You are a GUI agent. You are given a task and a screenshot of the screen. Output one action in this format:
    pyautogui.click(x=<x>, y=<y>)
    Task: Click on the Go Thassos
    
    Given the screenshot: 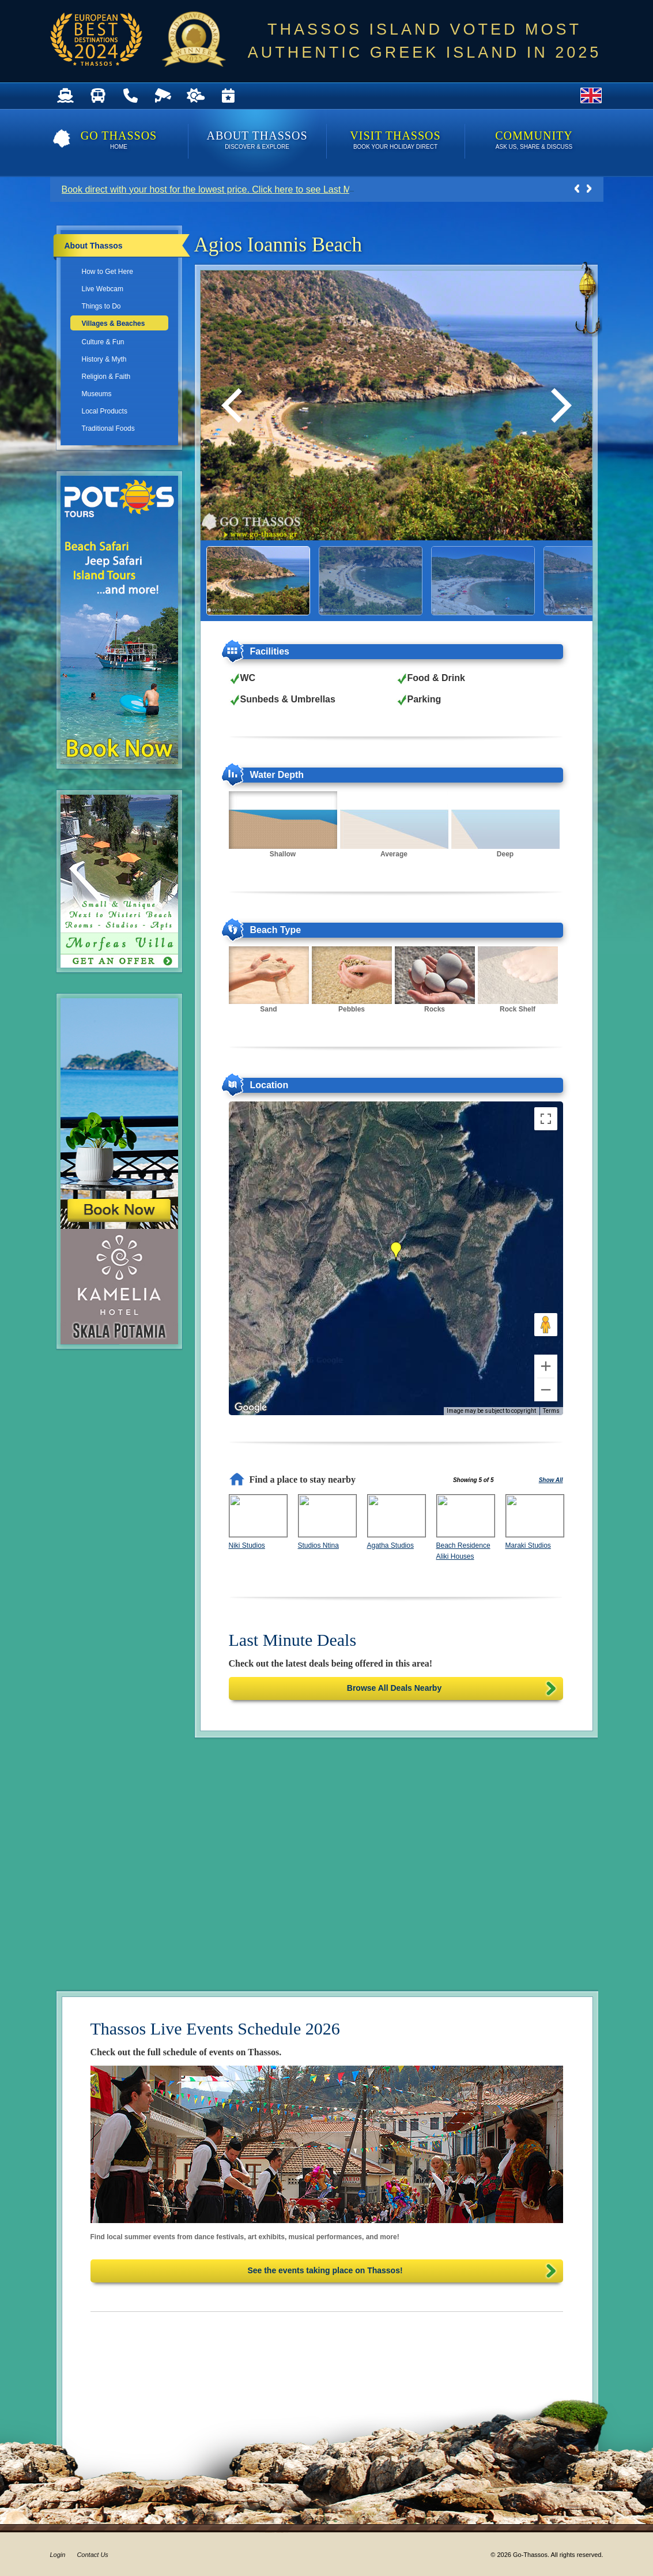 What is the action you would take?
    pyautogui.click(x=119, y=141)
    